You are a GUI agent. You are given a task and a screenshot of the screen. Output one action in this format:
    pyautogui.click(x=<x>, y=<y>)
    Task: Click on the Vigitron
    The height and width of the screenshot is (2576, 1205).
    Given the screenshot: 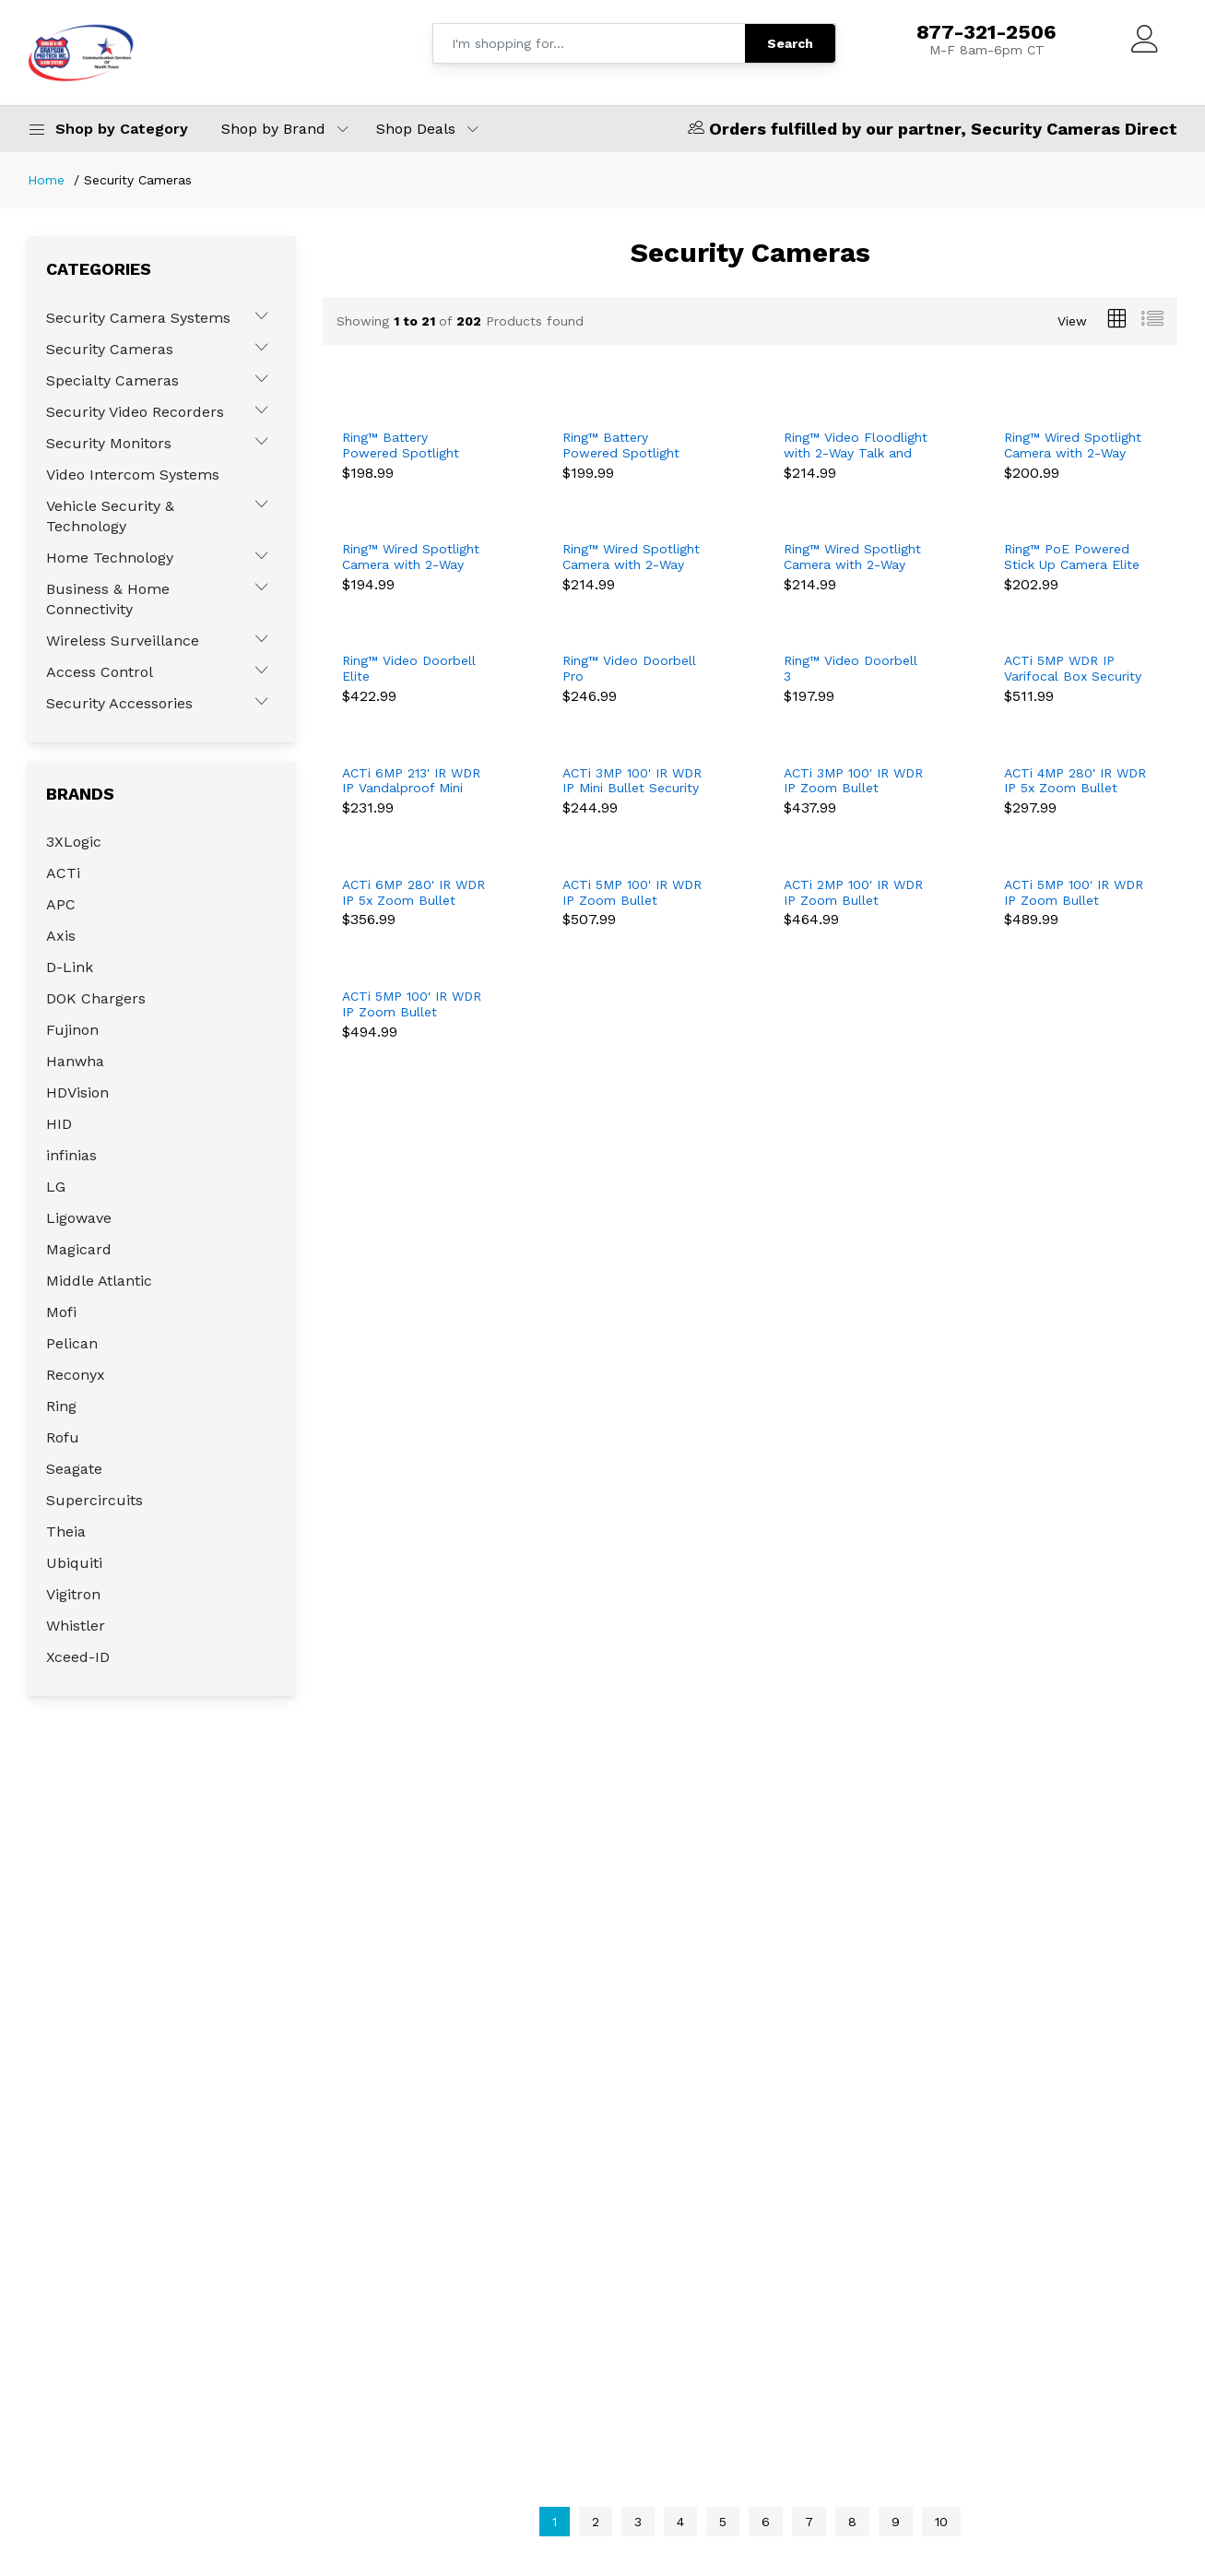 What is the action you would take?
    pyautogui.click(x=73, y=1594)
    